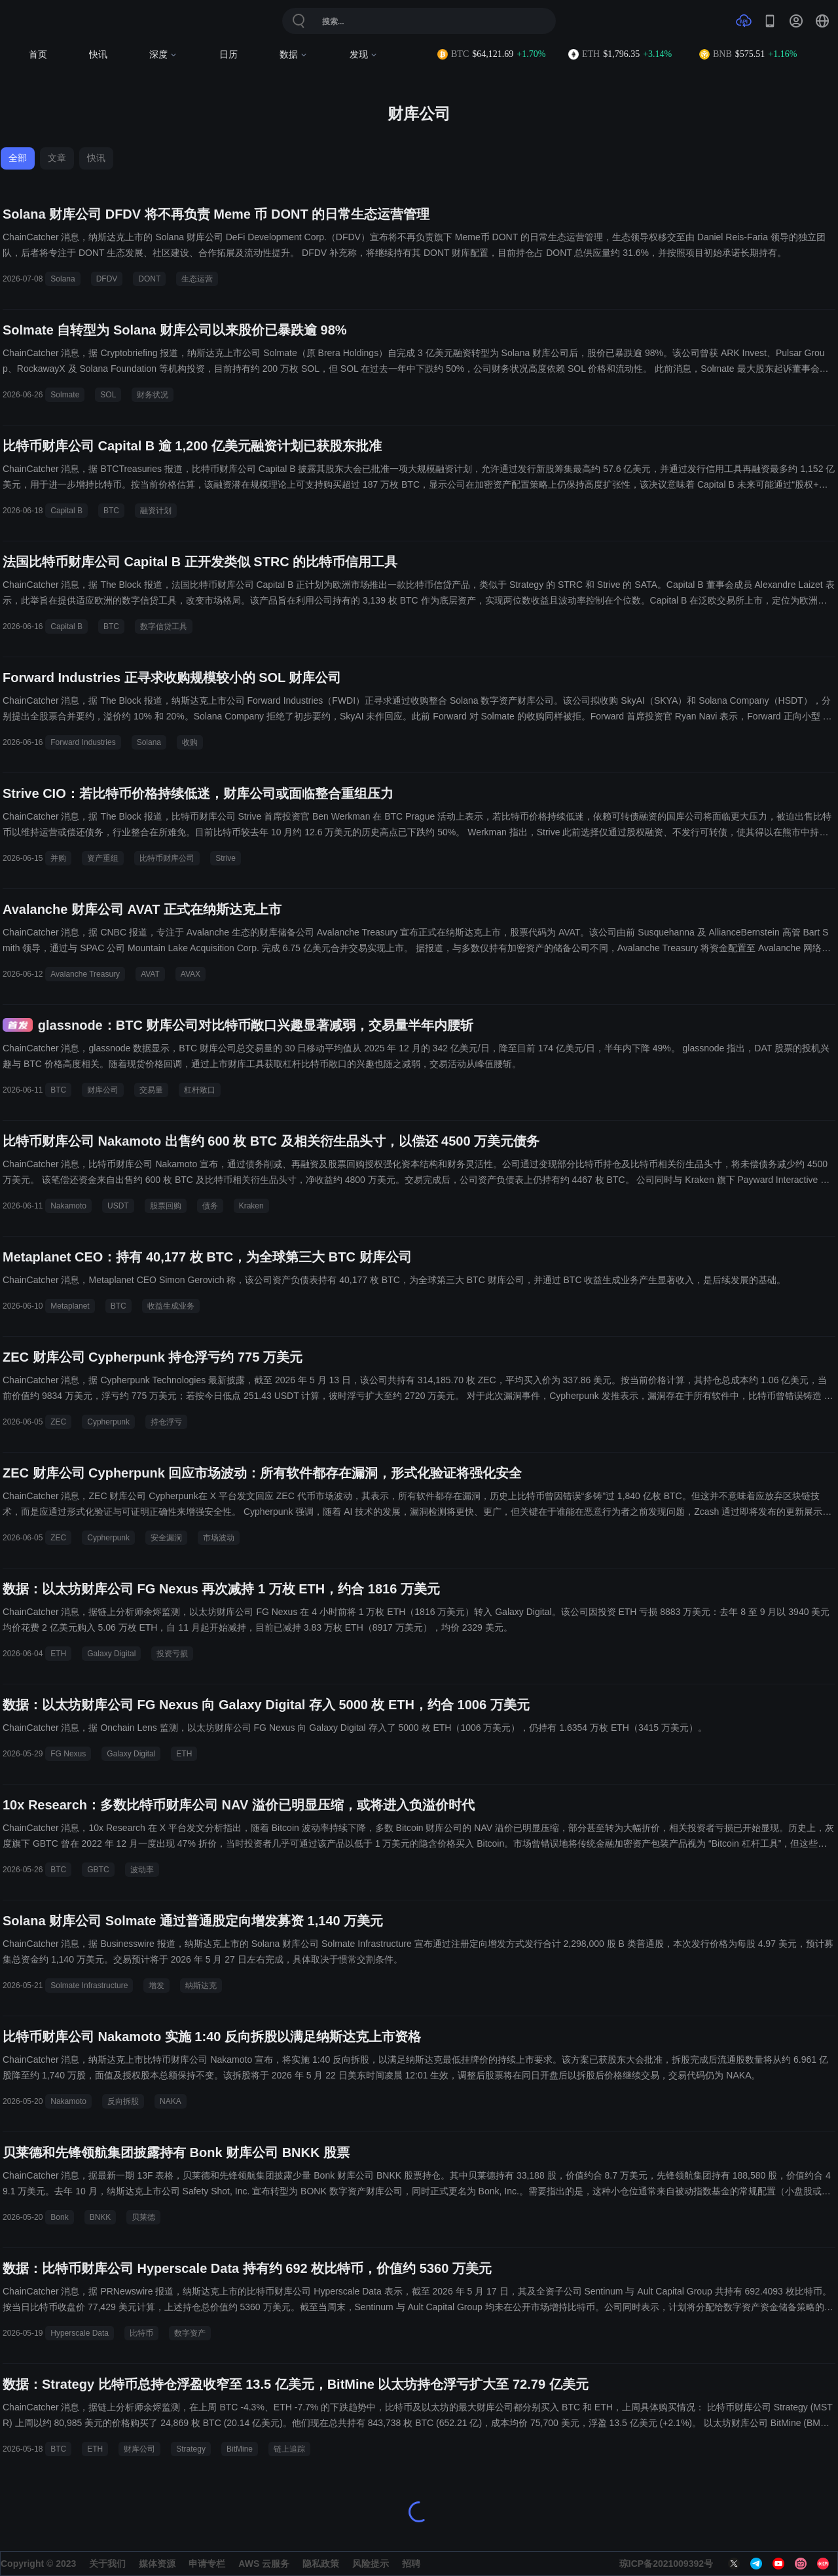 This screenshot has width=838, height=2576. Describe the element at coordinates (263, 2563) in the screenshot. I see `AWS 云服务` at that location.